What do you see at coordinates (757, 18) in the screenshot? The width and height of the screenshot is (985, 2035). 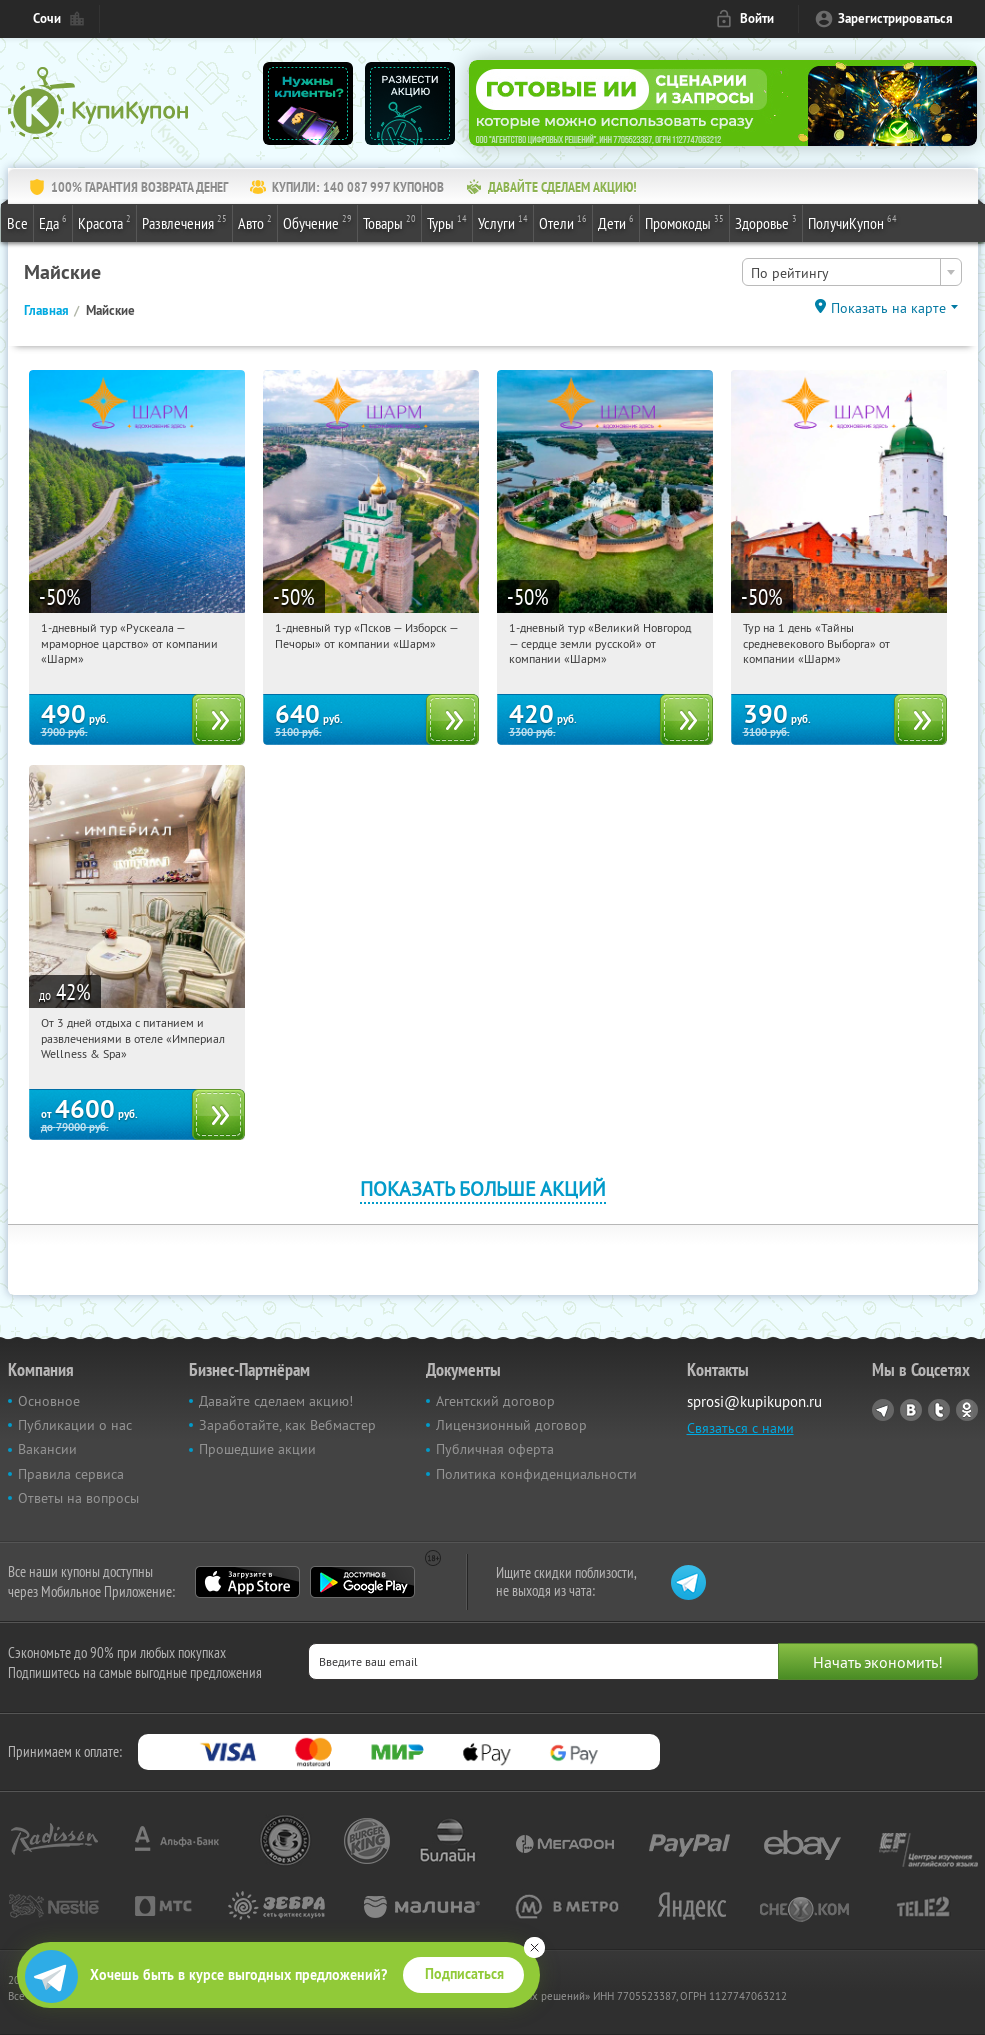 I see `Войти [login_link]` at bounding box center [757, 18].